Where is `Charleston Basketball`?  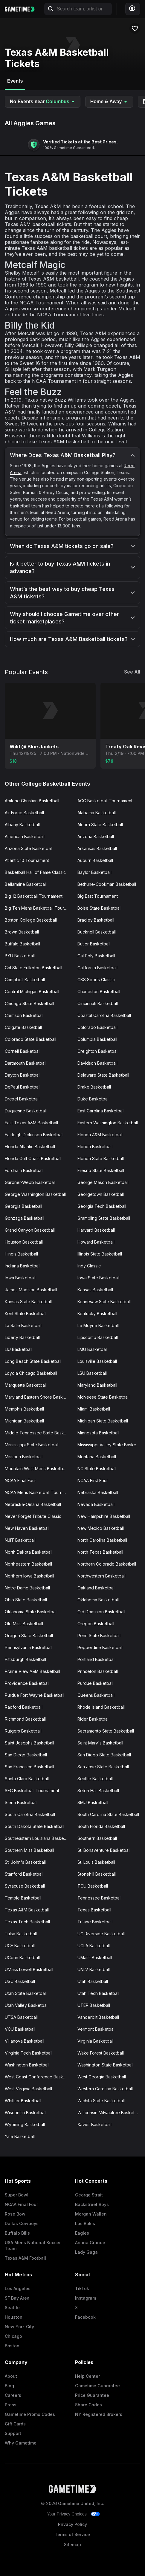
Charleston Basketball is located at coordinates (98, 991).